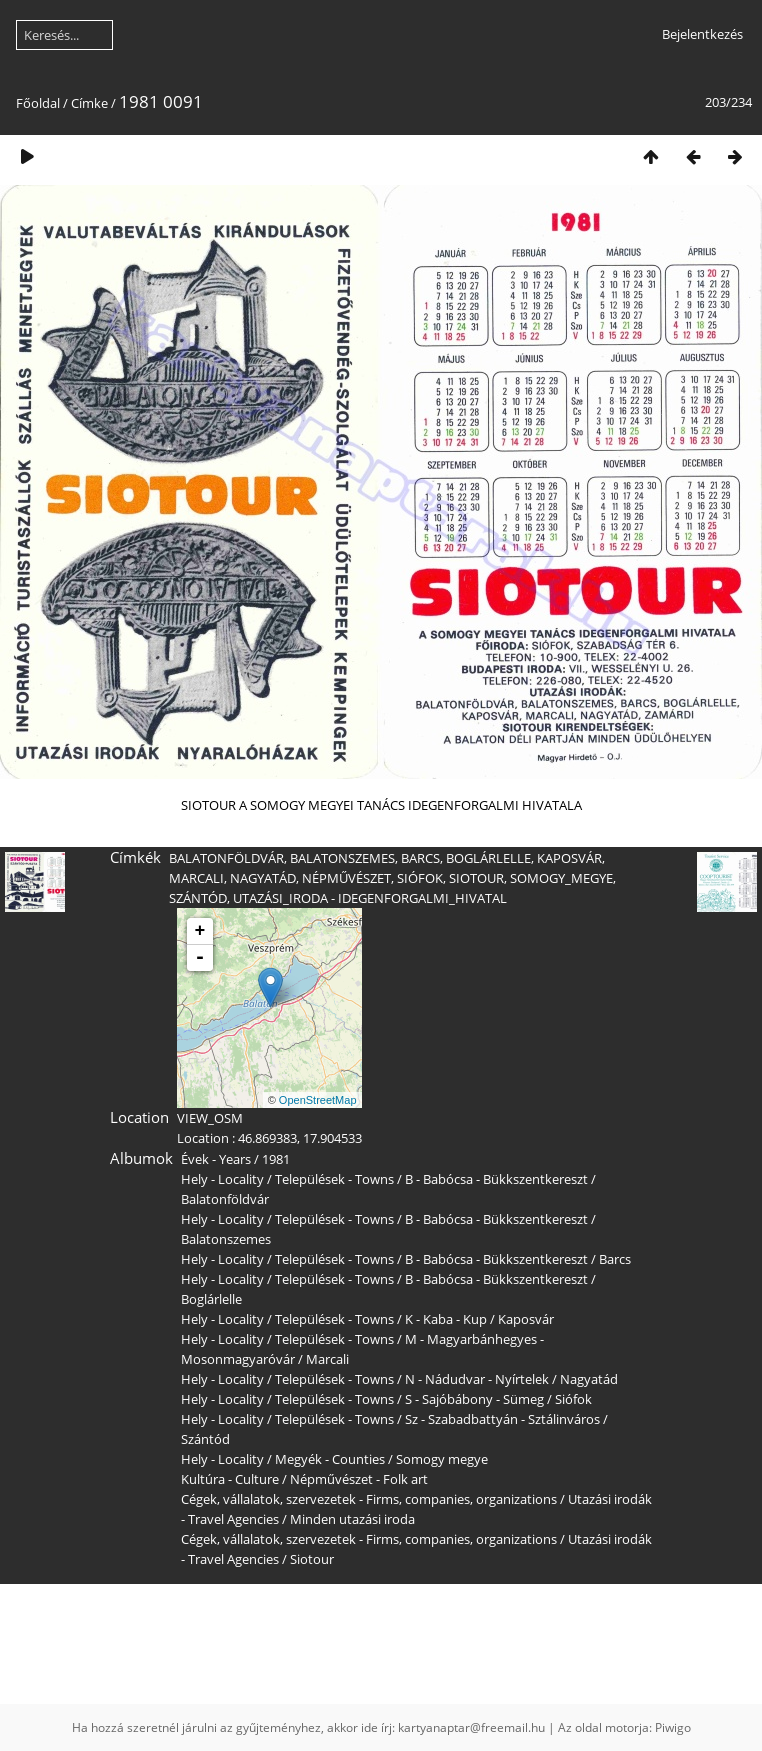 This screenshot has width=762, height=1751. I want to click on BALATONFÖLDVÁR, so click(226, 858).